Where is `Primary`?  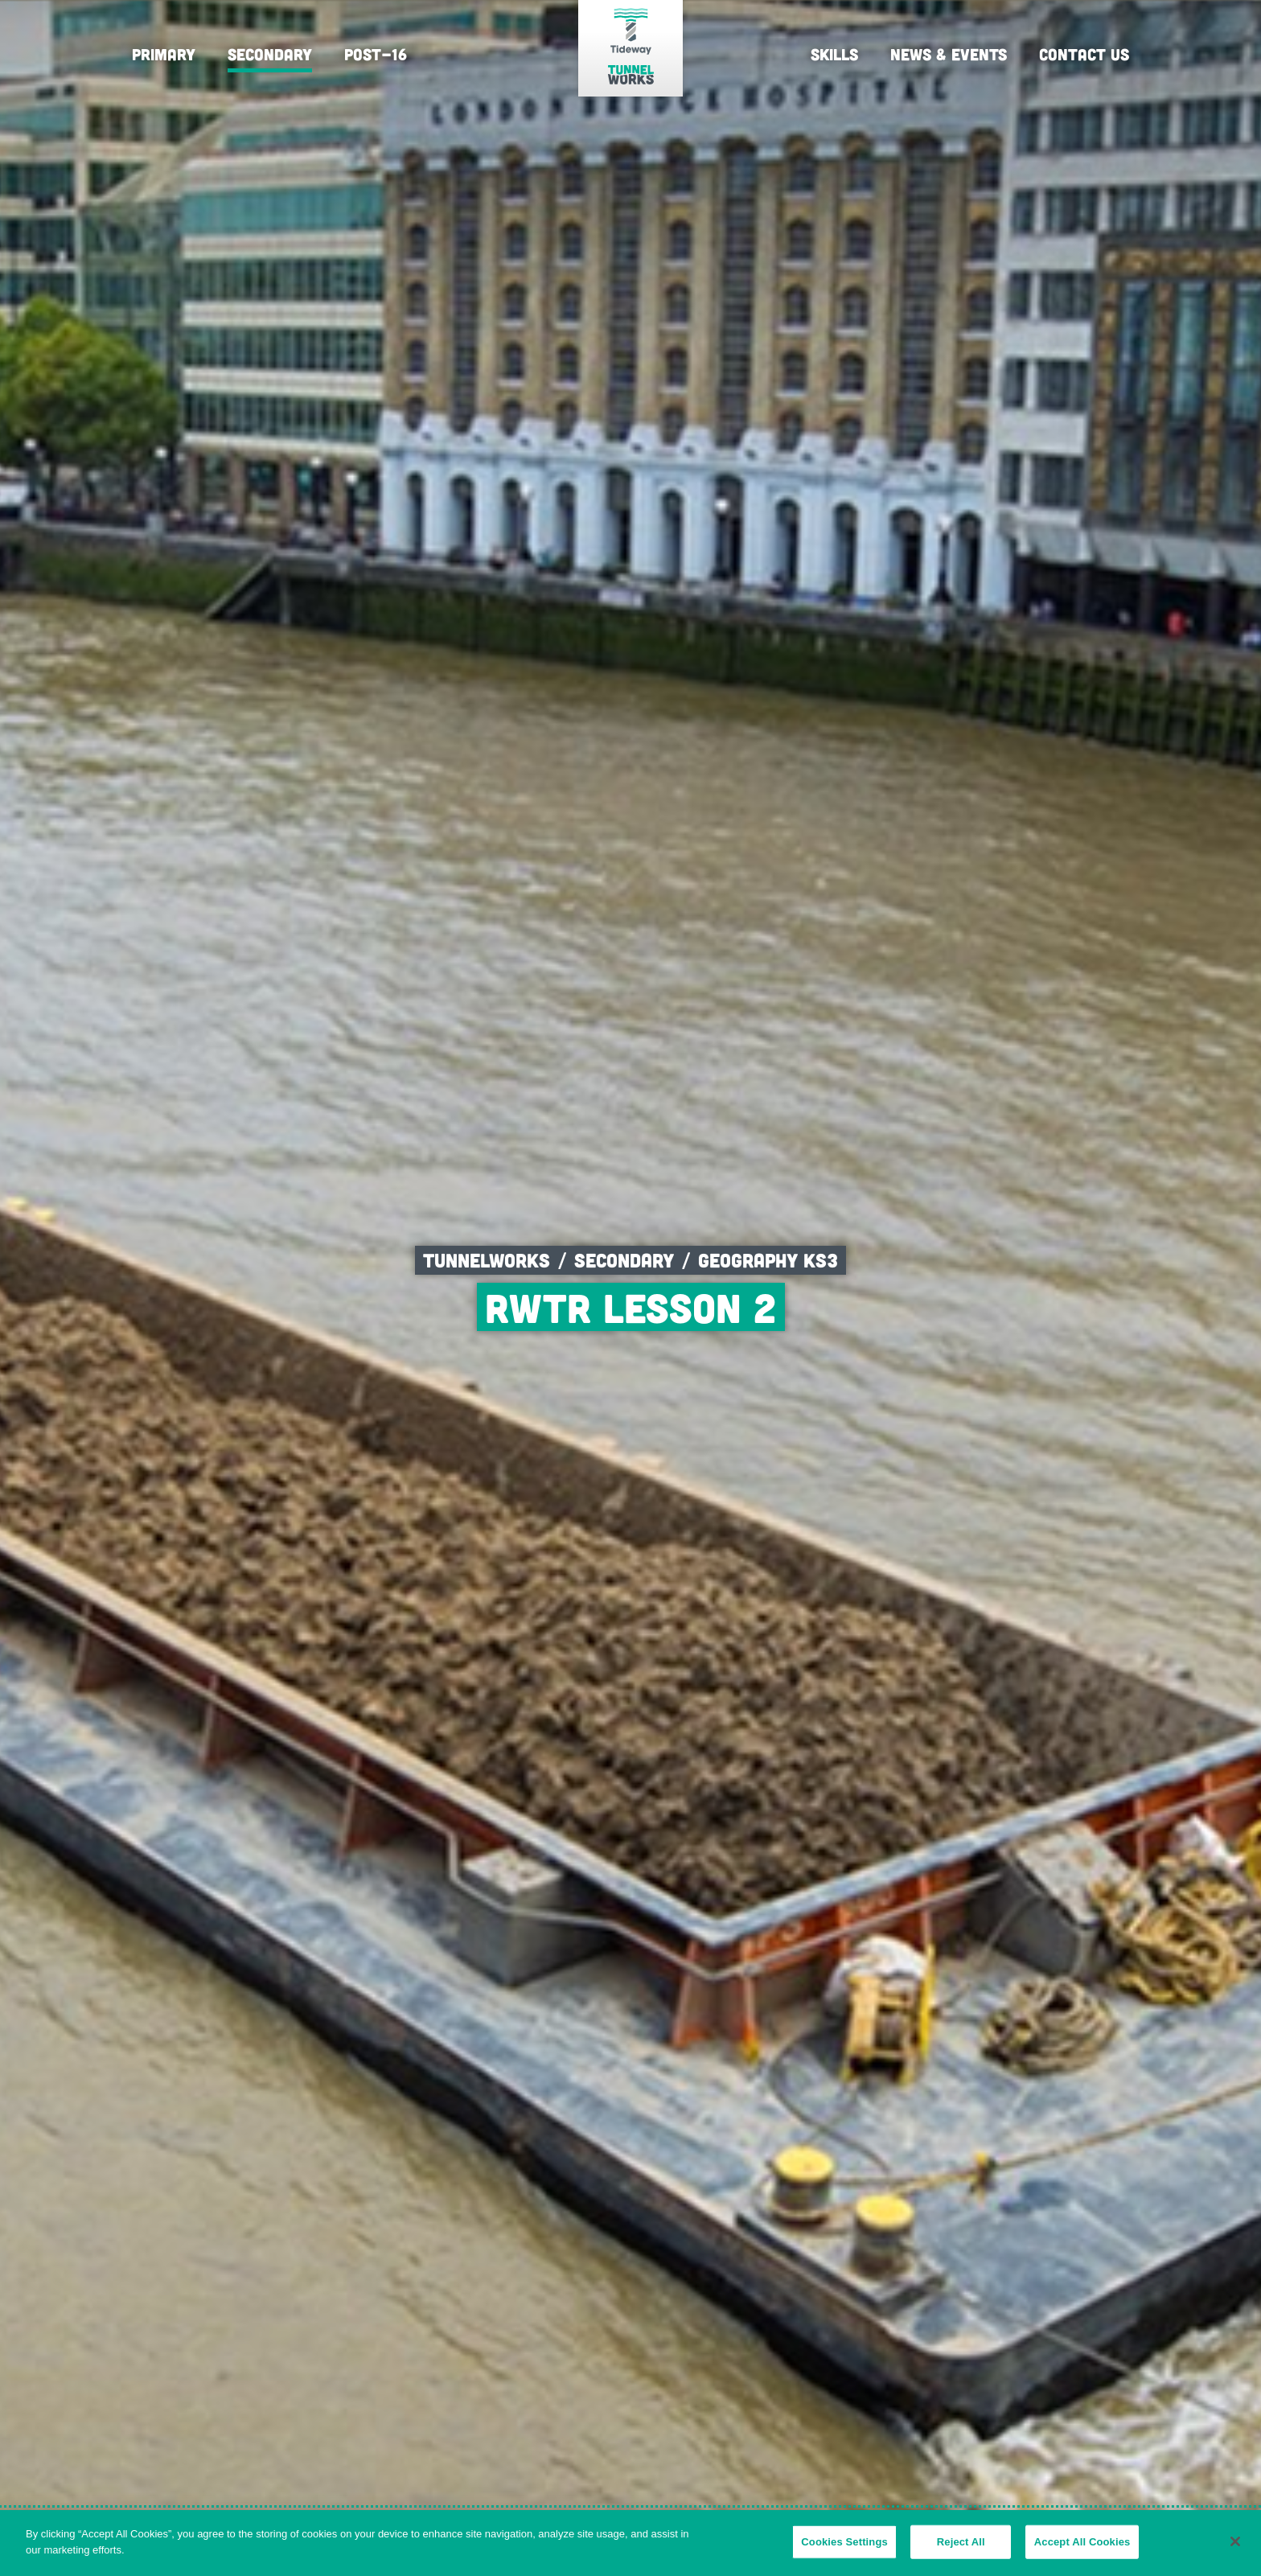
Primary is located at coordinates (163, 54).